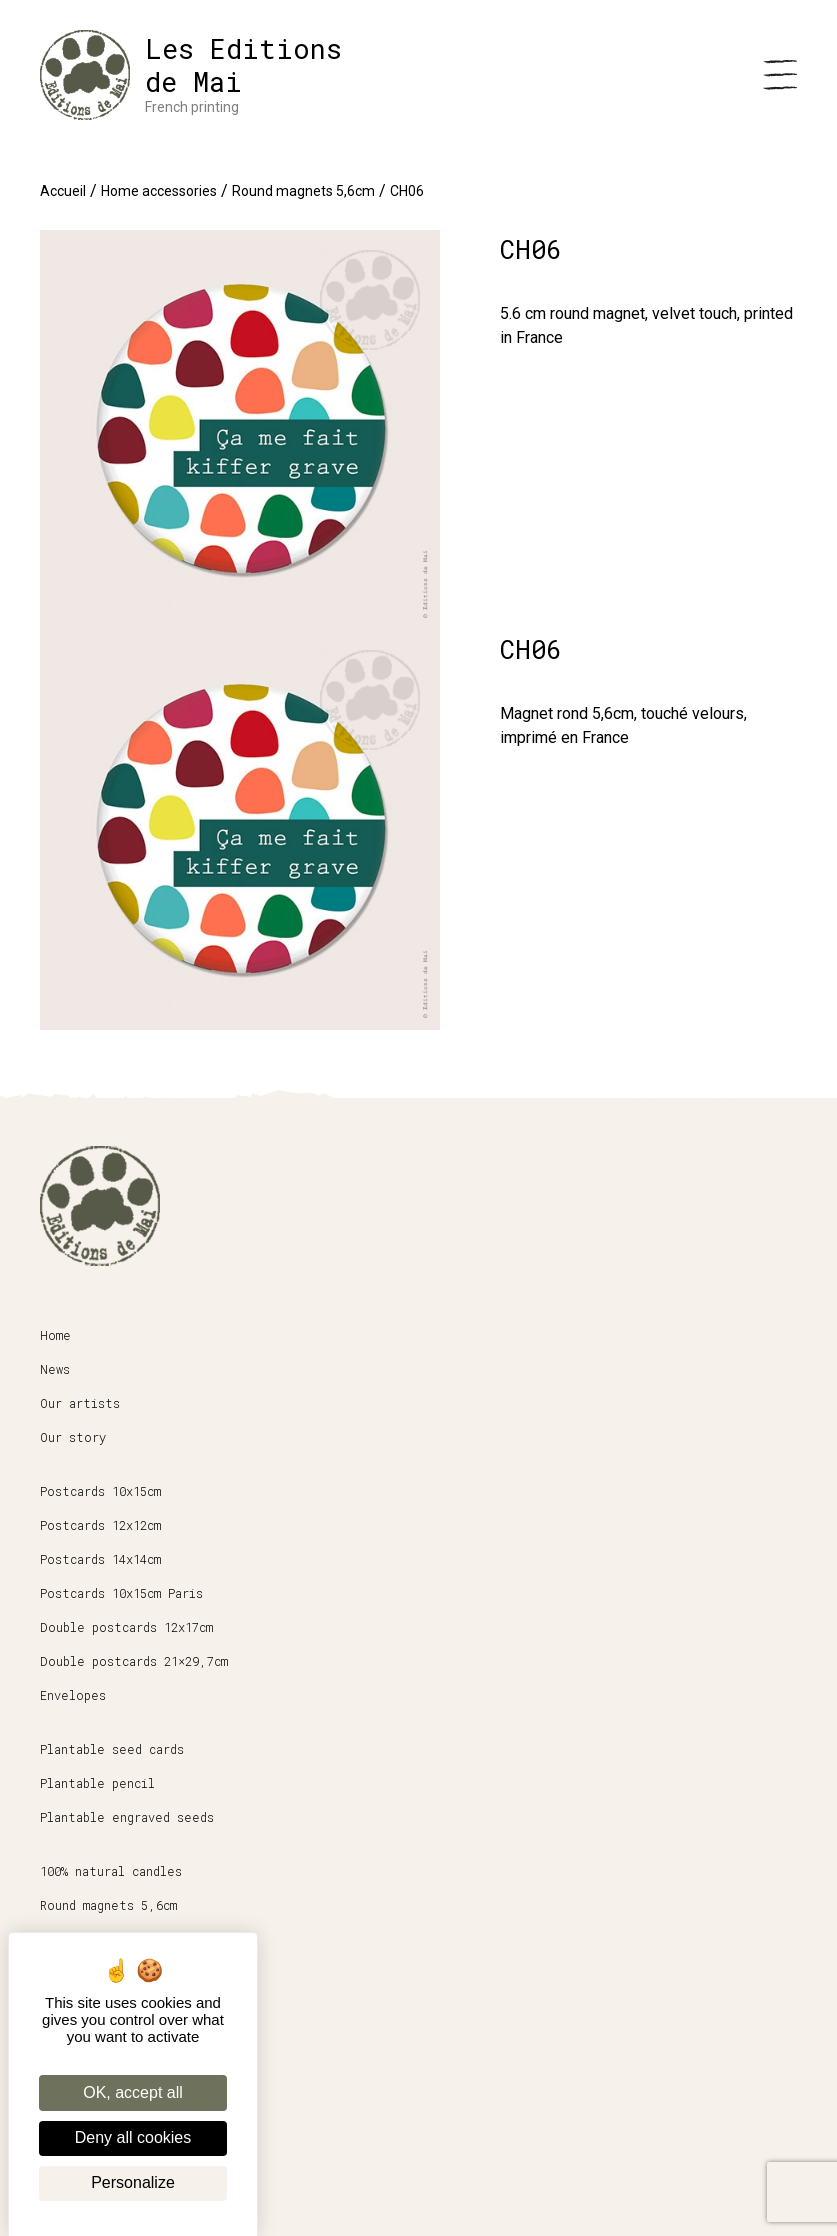  Describe the element at coordinates (133, 2137) in the screenshot. I see `Deny all cookies [Cookies : Deny all cookies]` at that location.